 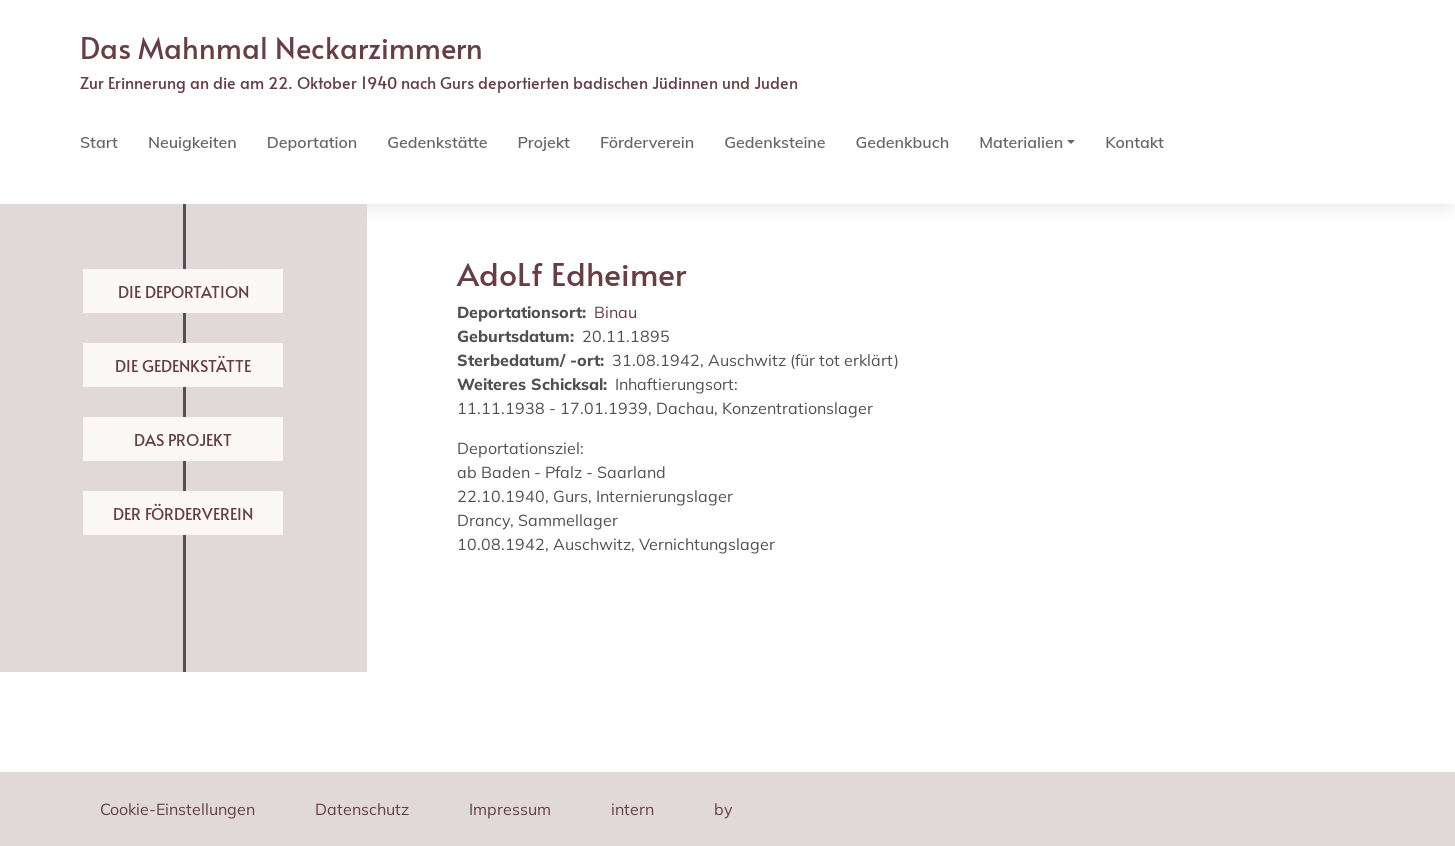 What do you see at coordinates (99, 142) in the screenshot?
I see `Start` at bounding box center [99, 142].